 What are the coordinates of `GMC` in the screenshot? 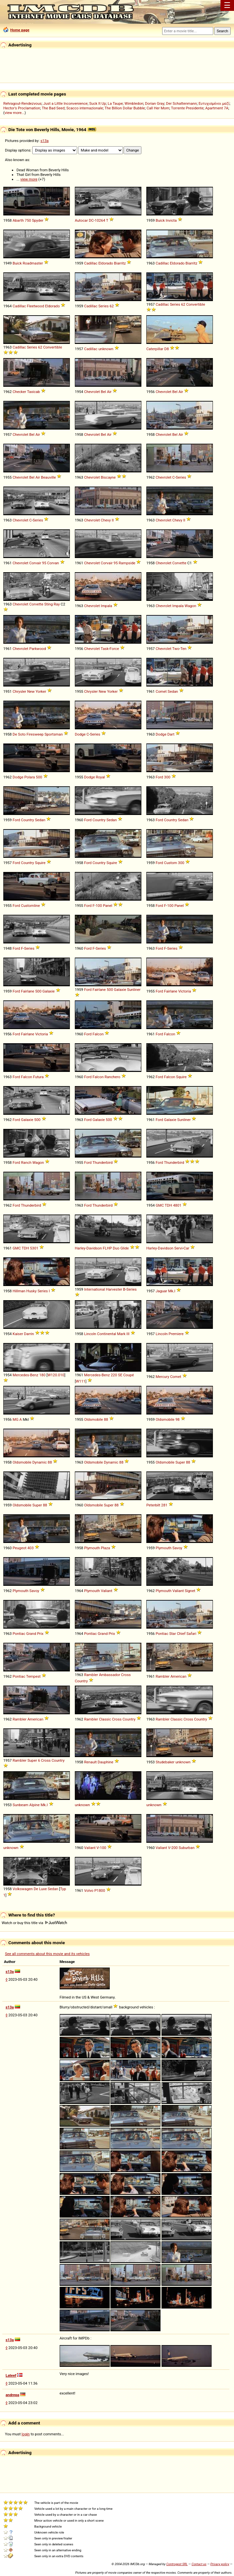 It's located at (160, 1205).